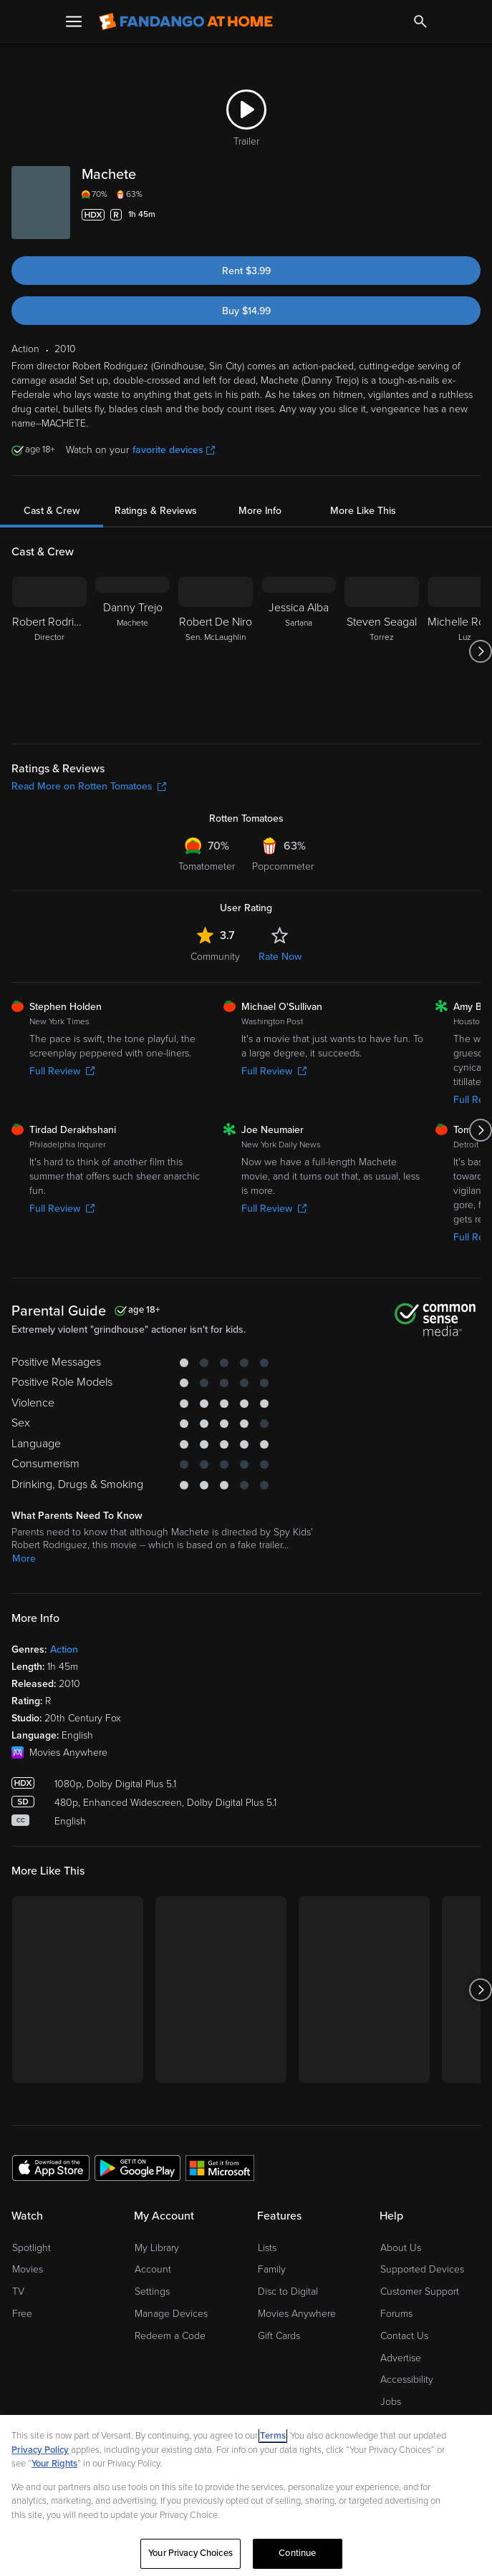  I want to click on Supported Devices, so click(422, 2269).